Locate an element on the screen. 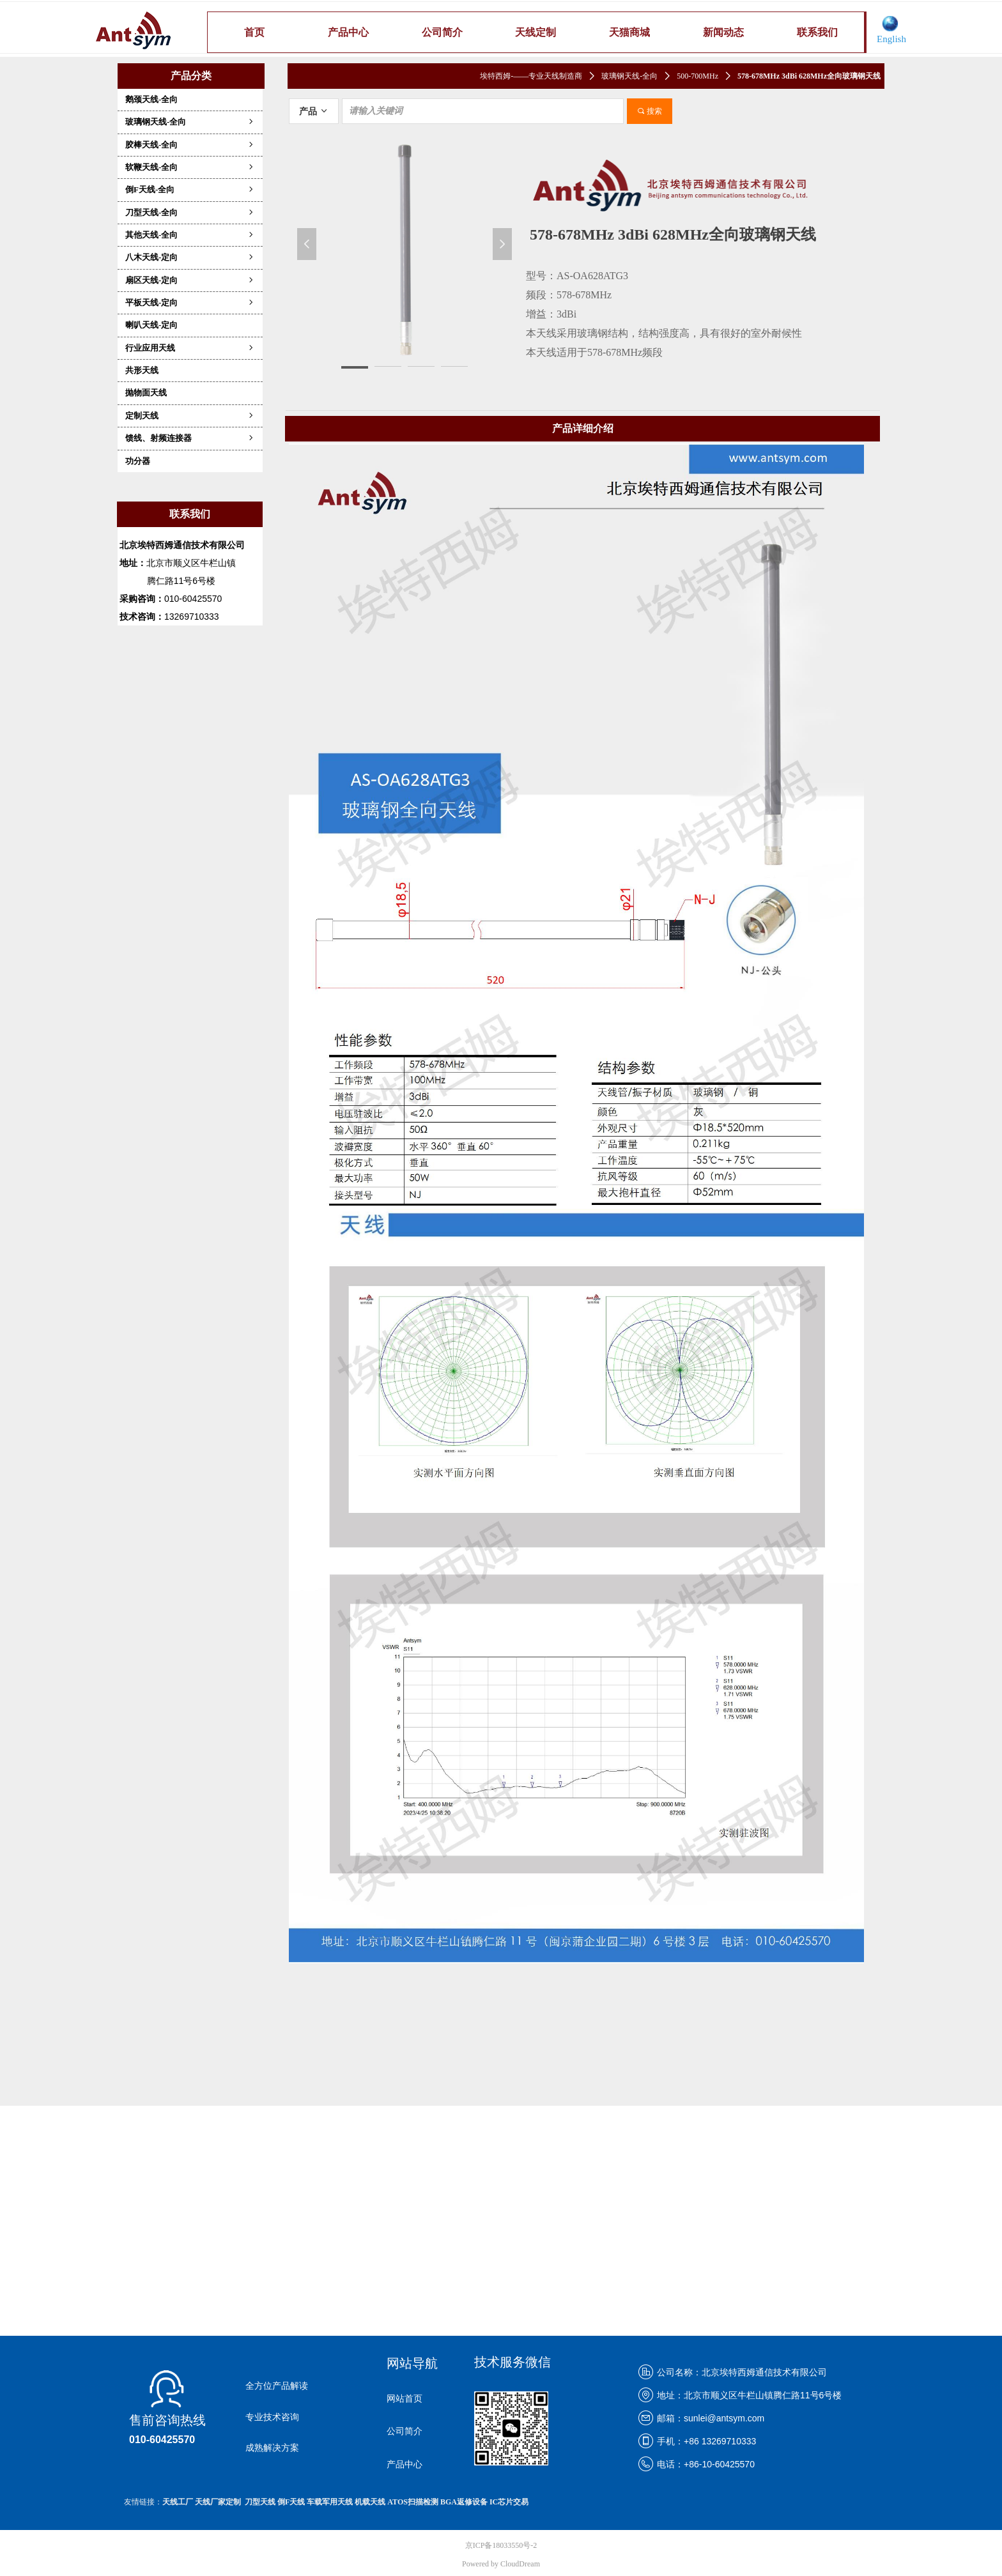  喇叭天线-定向 is located at coordinates (151, 325).